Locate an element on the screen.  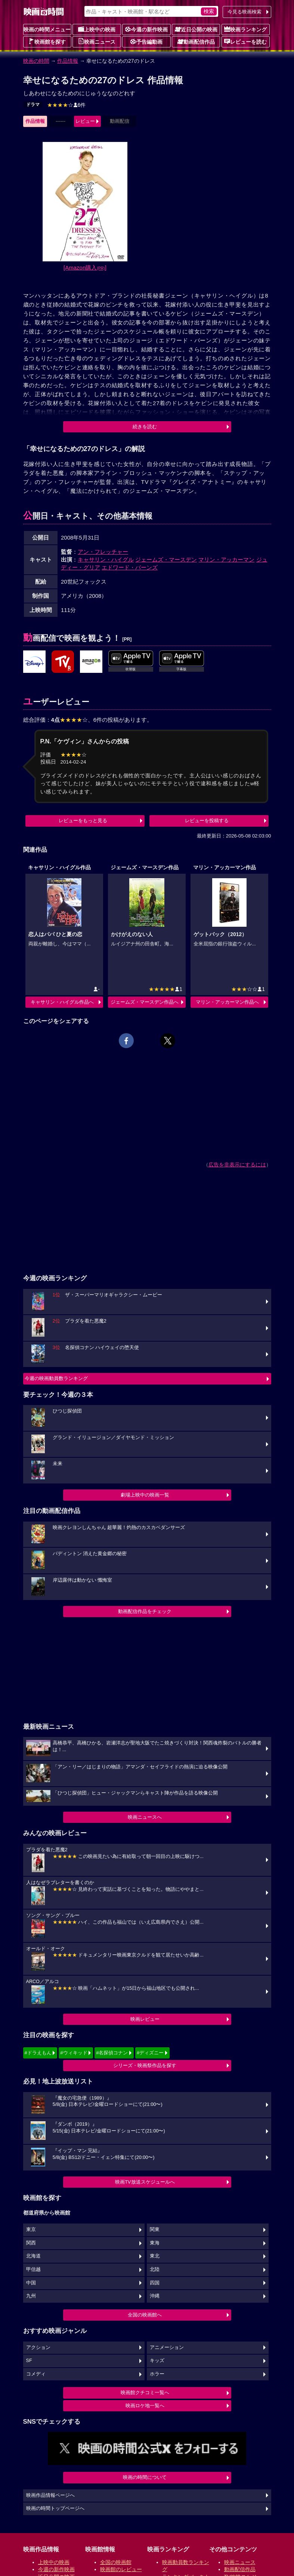
キャサリン・ハイグル作品へ is located at coordinates (62, 1002).